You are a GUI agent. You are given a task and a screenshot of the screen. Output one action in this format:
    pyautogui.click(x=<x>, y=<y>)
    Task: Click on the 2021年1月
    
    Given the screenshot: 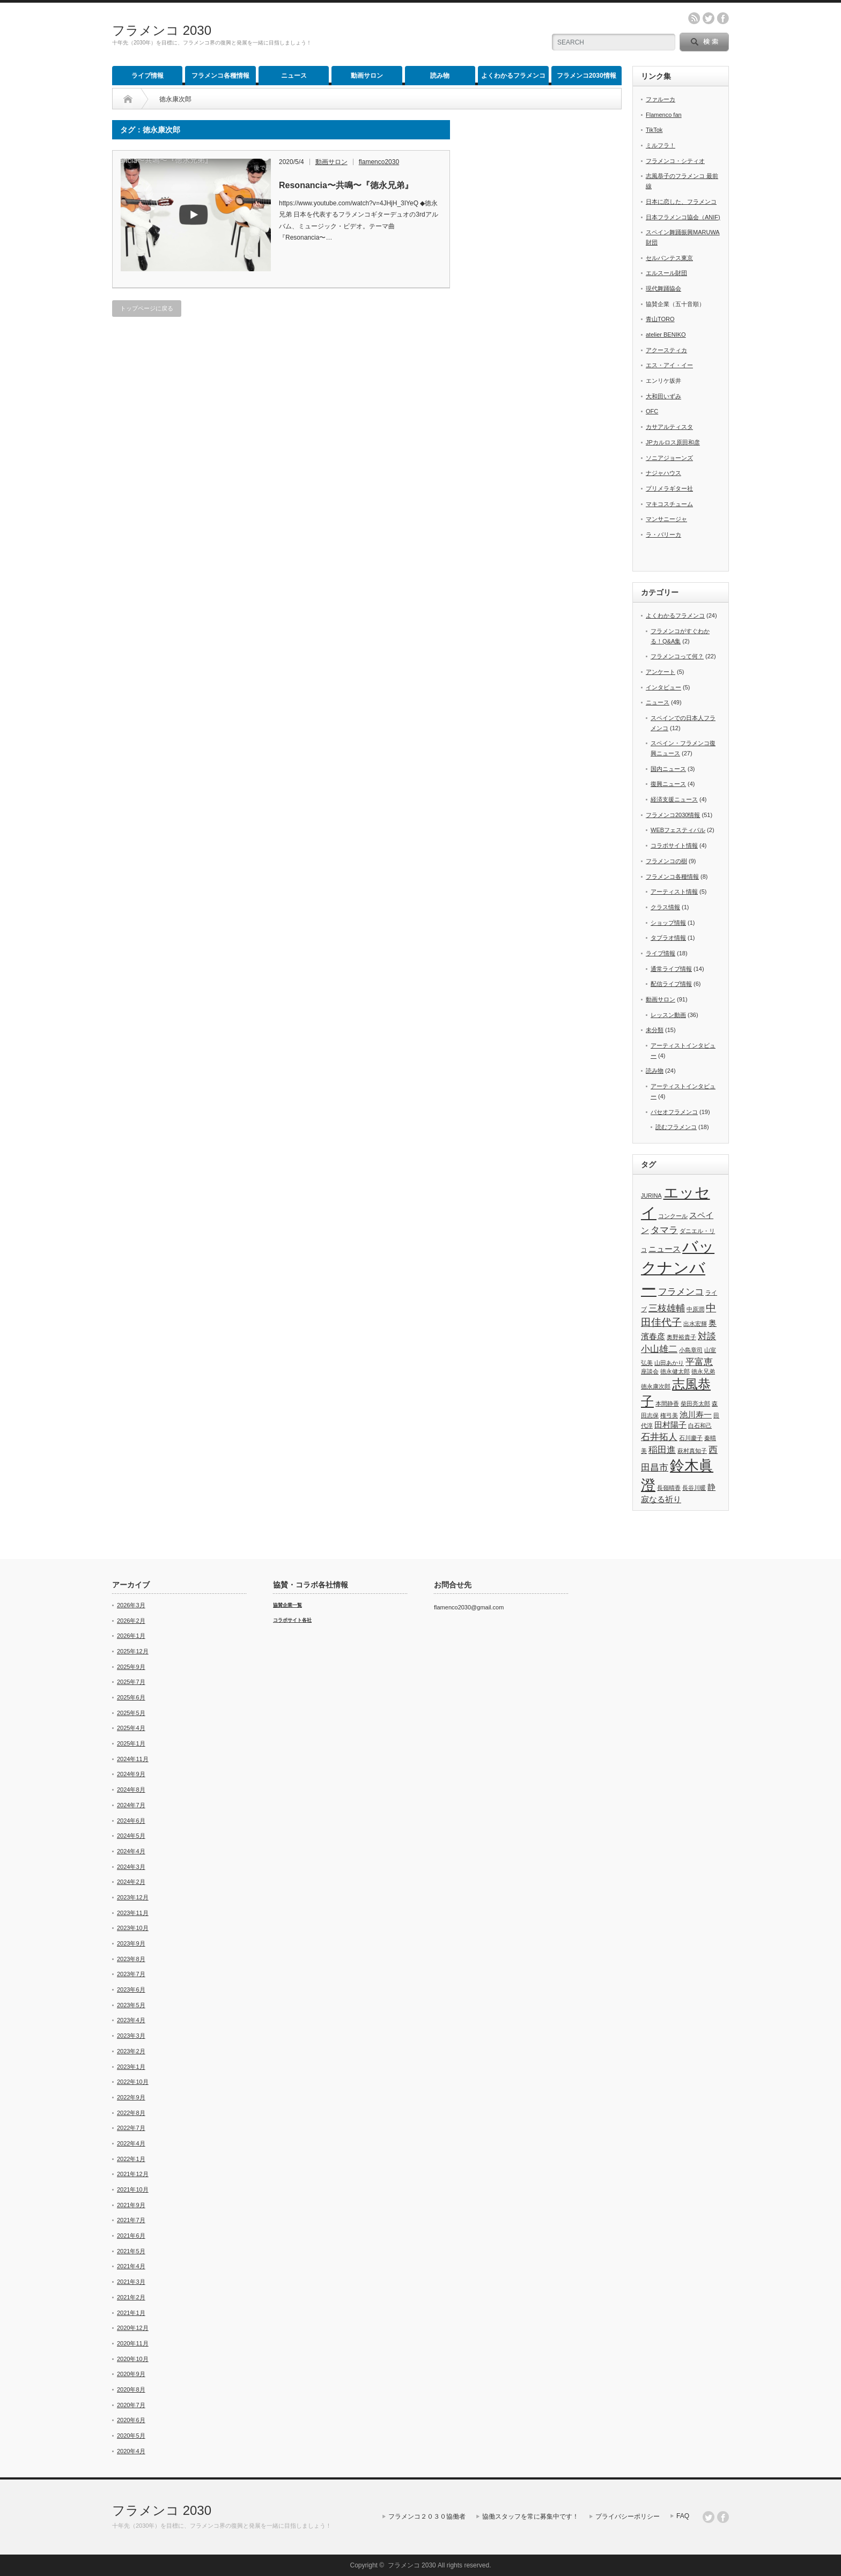 What is the action you would take?
    pyautogui.click(x=131, y=2313)
    